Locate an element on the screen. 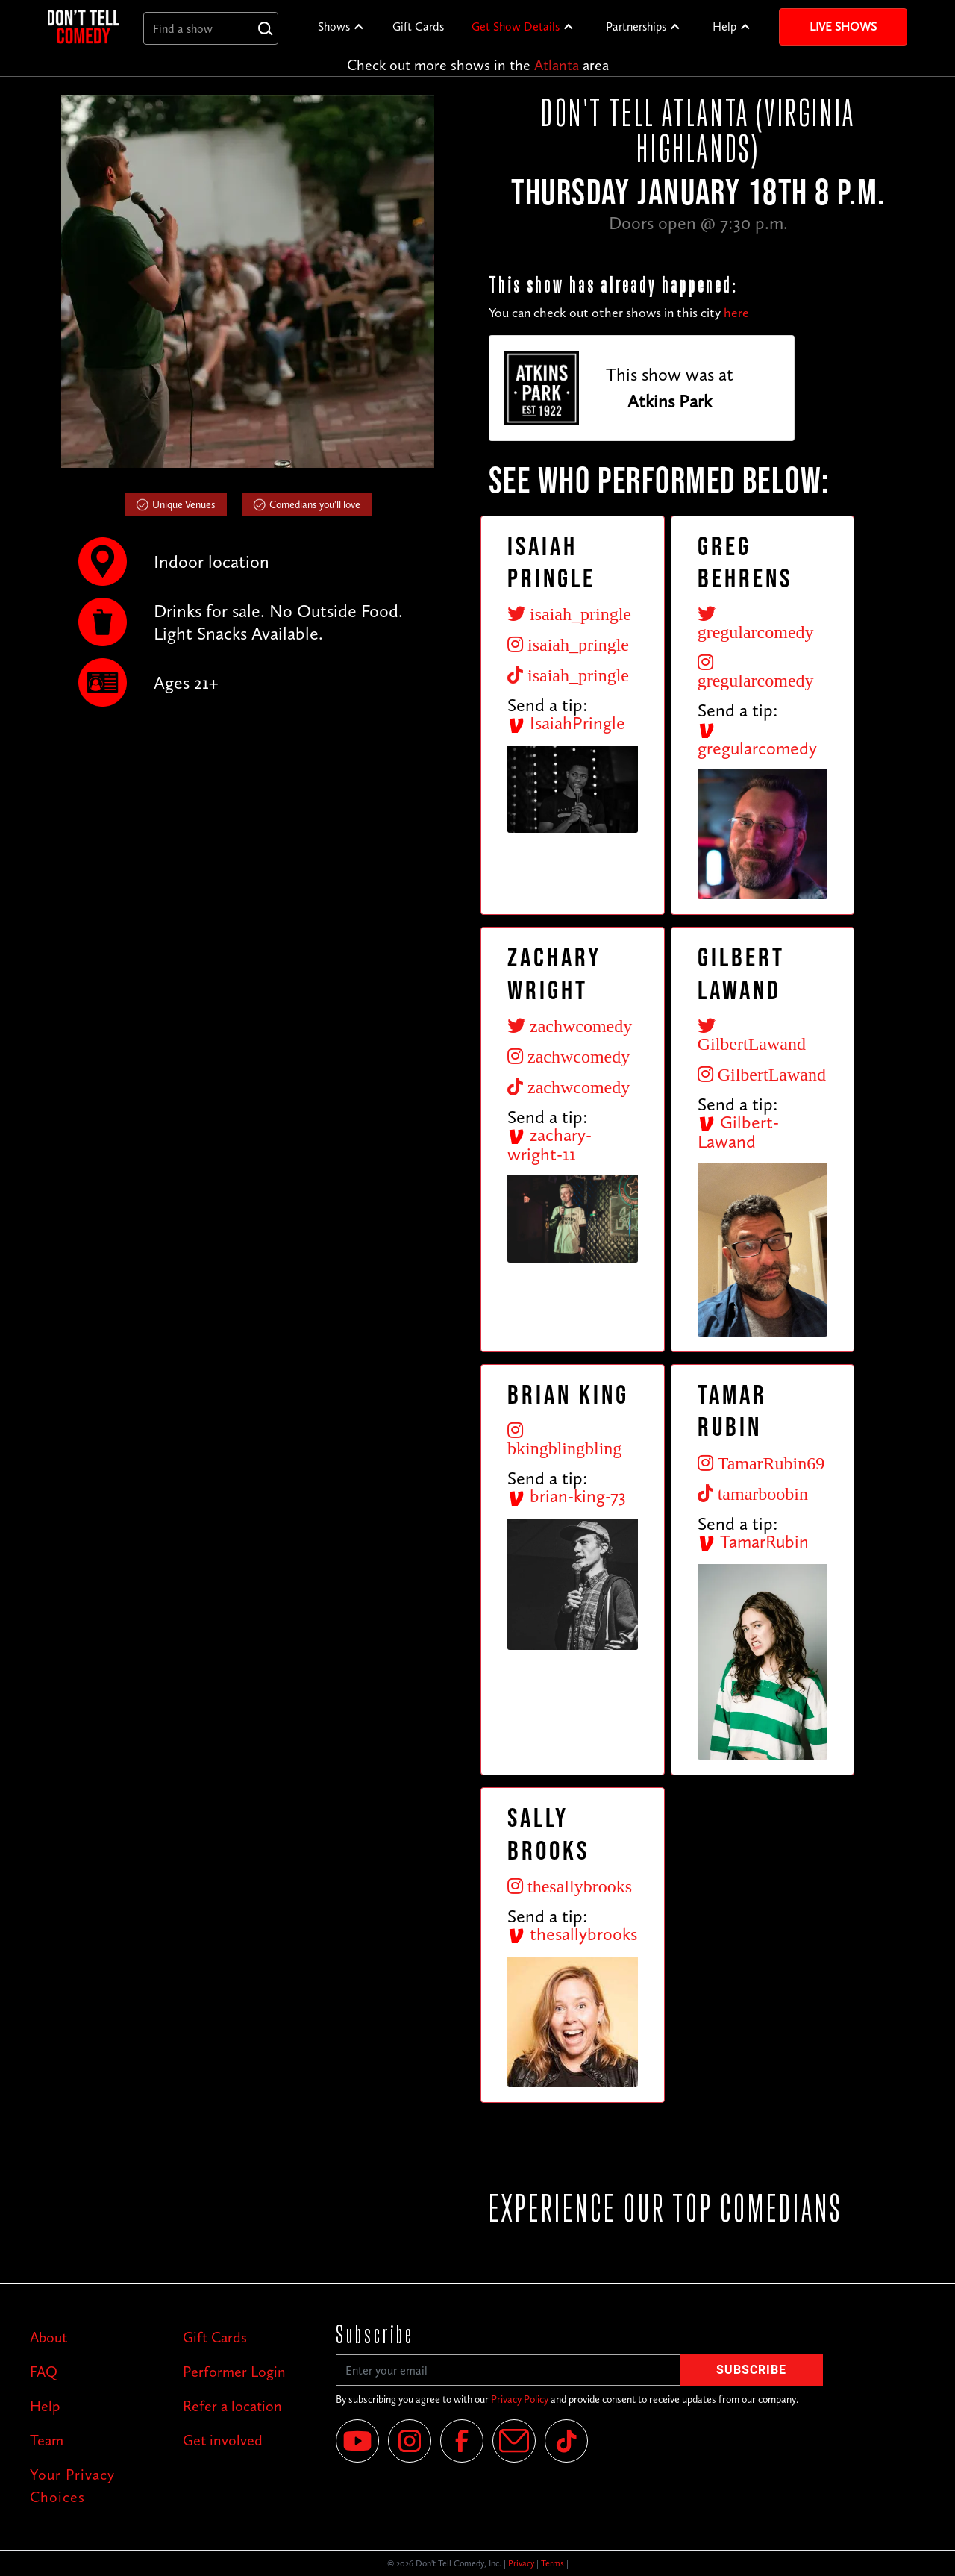 The height and width of the screenshot is (2576, 955). Get involved is located at coordinates (223, 2440).